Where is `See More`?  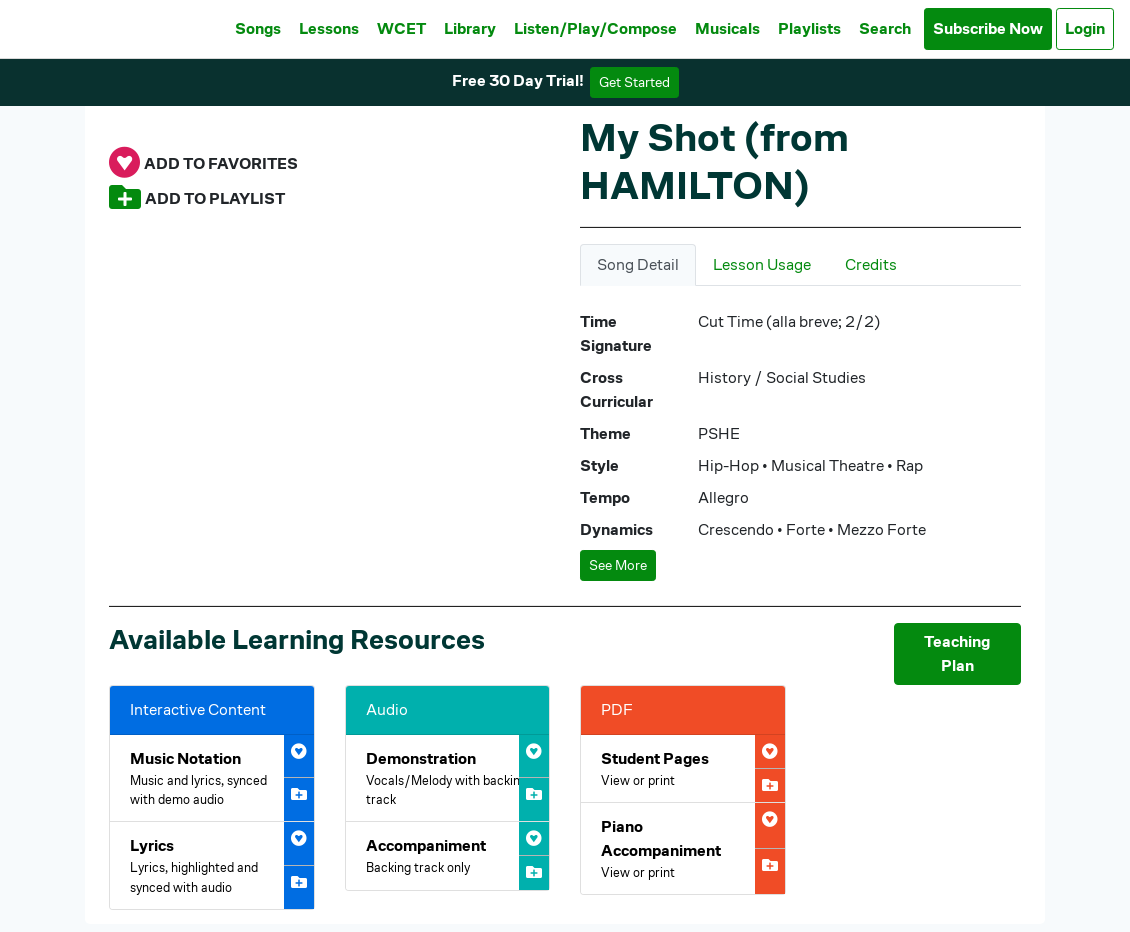
See More is located at coordinates (618, 565).